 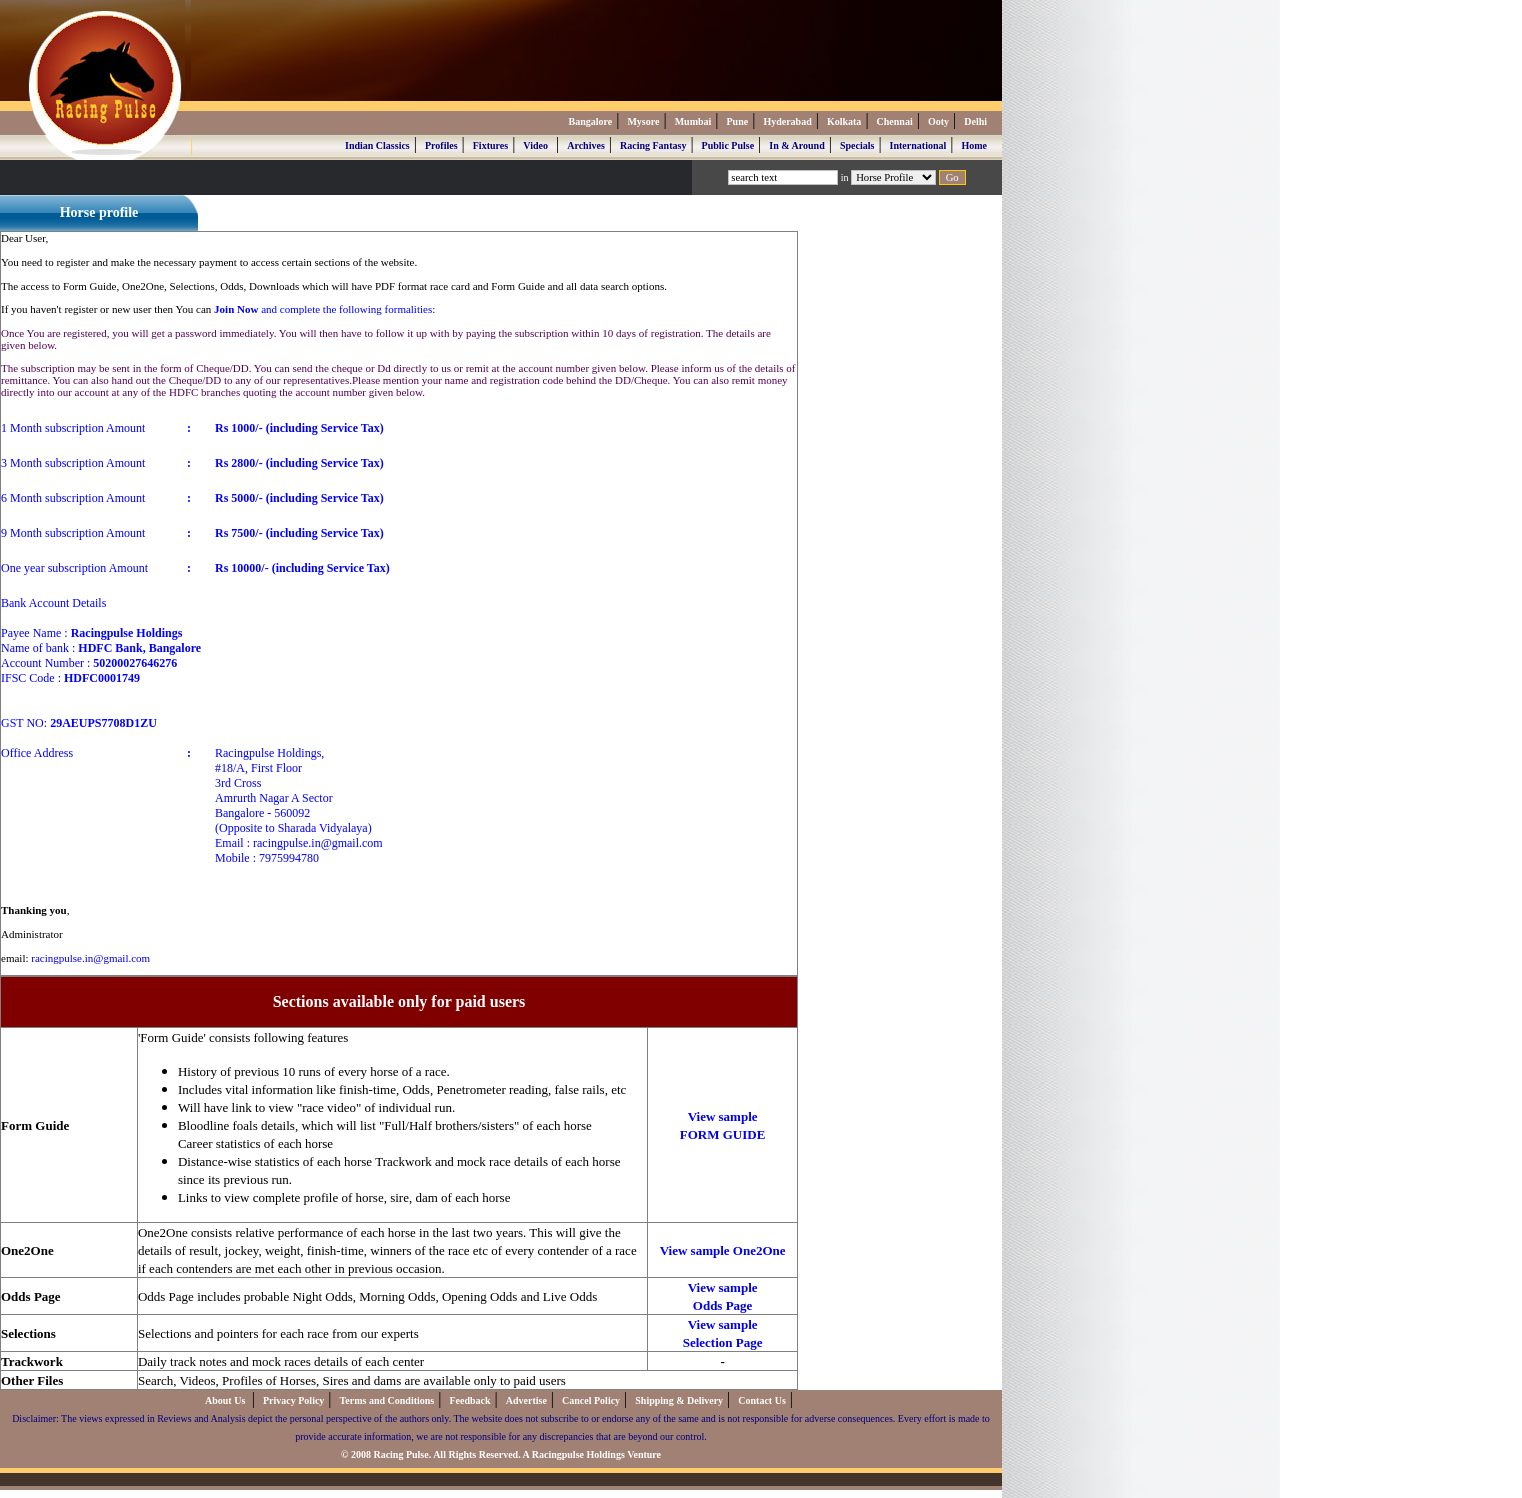 I want to click on Privacy Policy, so click(x=293, y=1400).